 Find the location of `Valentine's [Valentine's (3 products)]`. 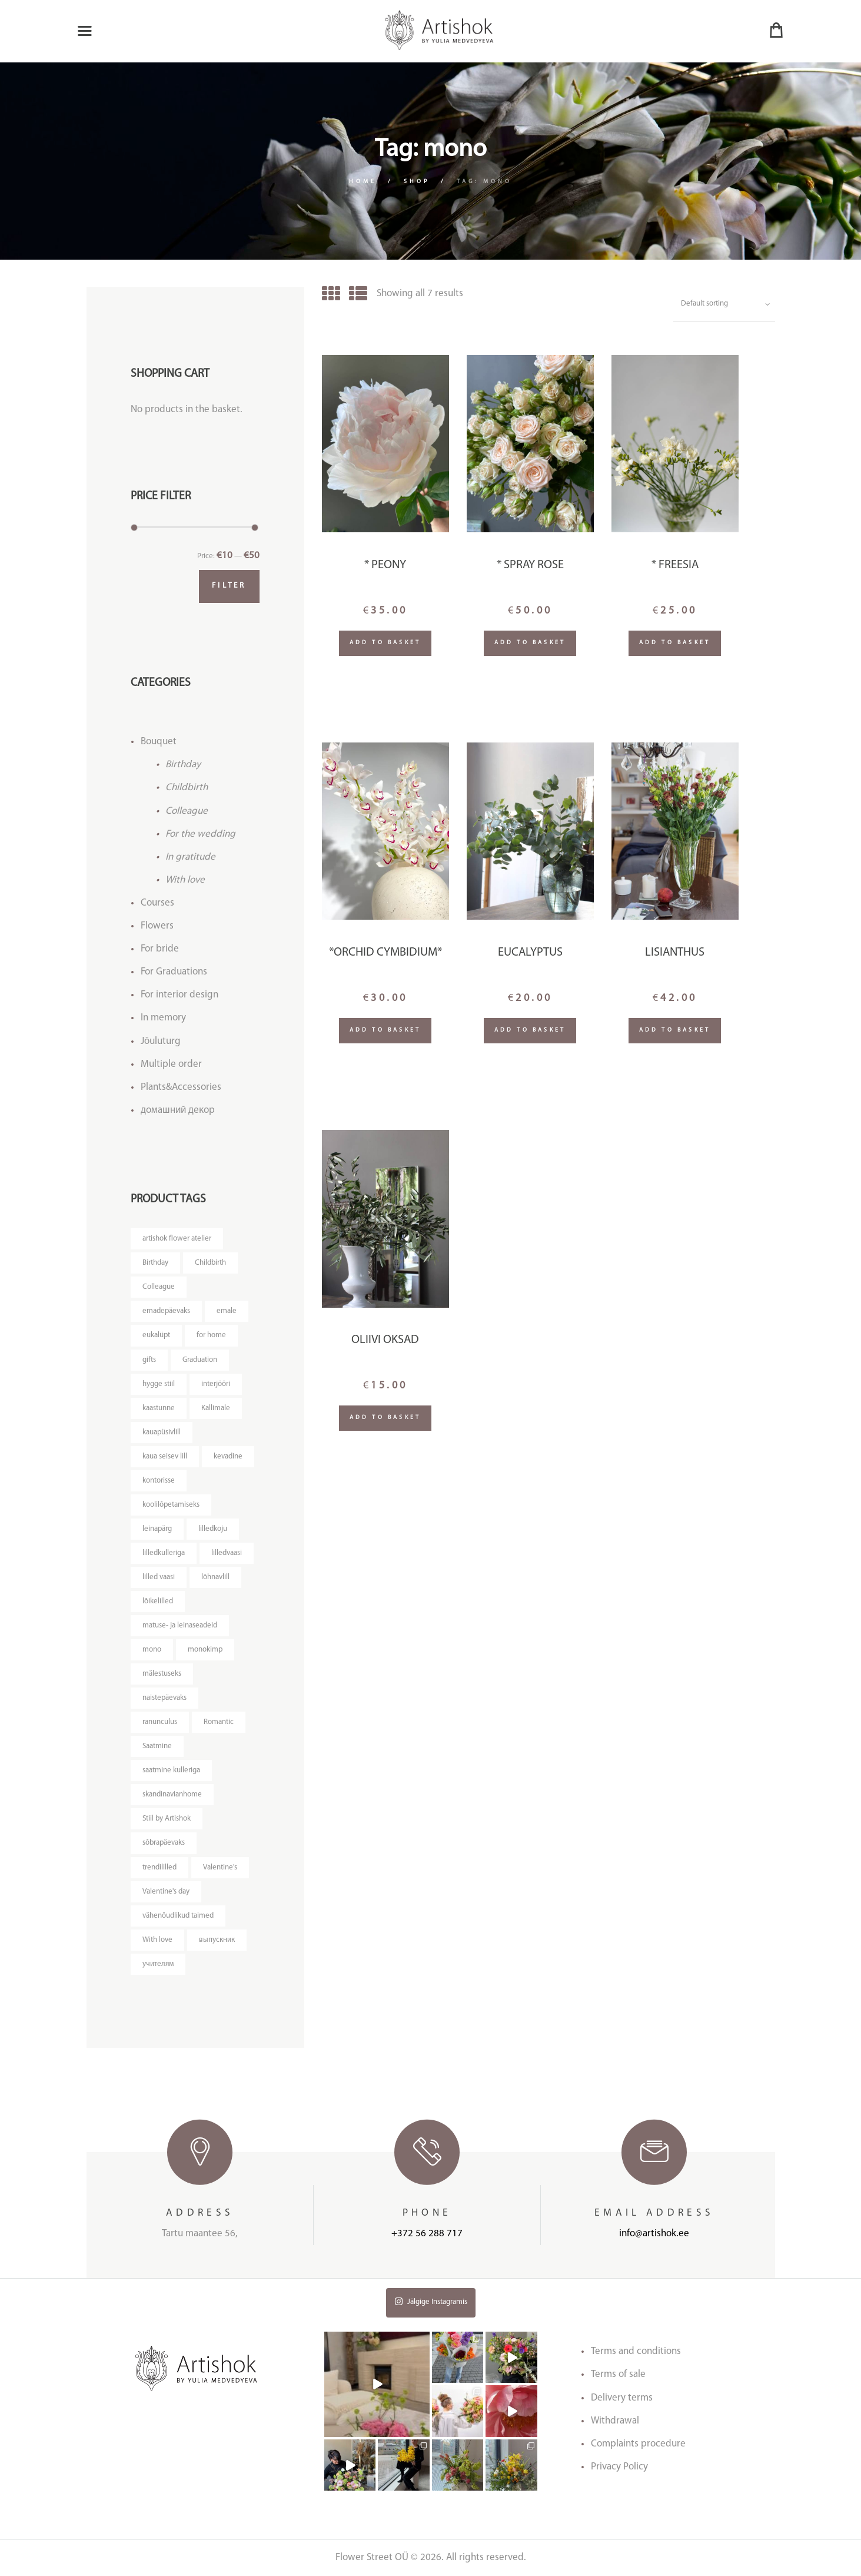

Valentine's [Valentine's (3 products)] is located at coordinates (220, 1867).